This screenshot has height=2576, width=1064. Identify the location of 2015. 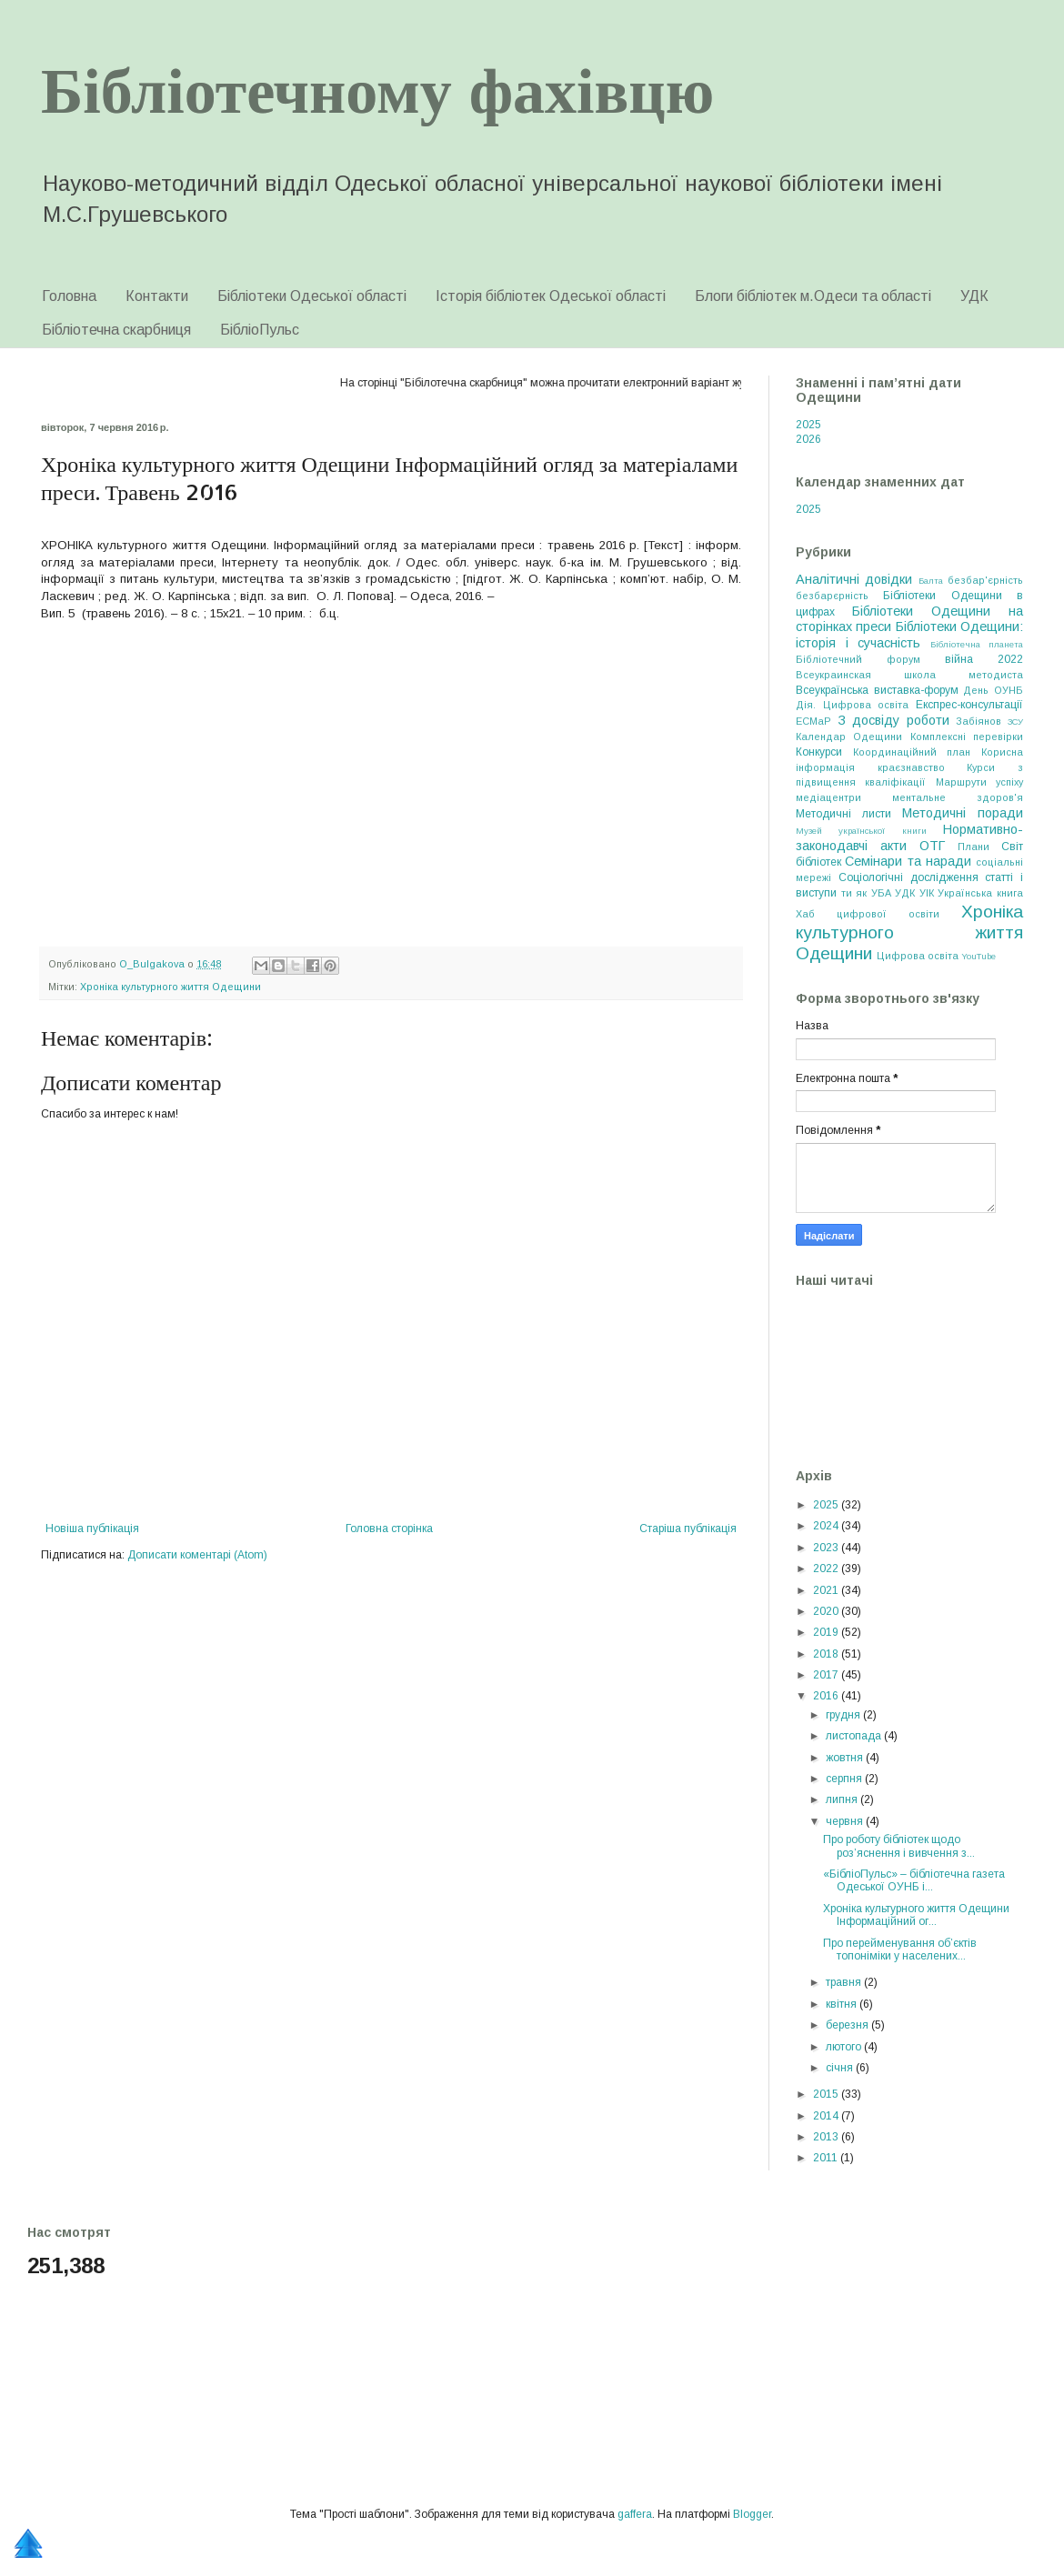
(827, 2094).